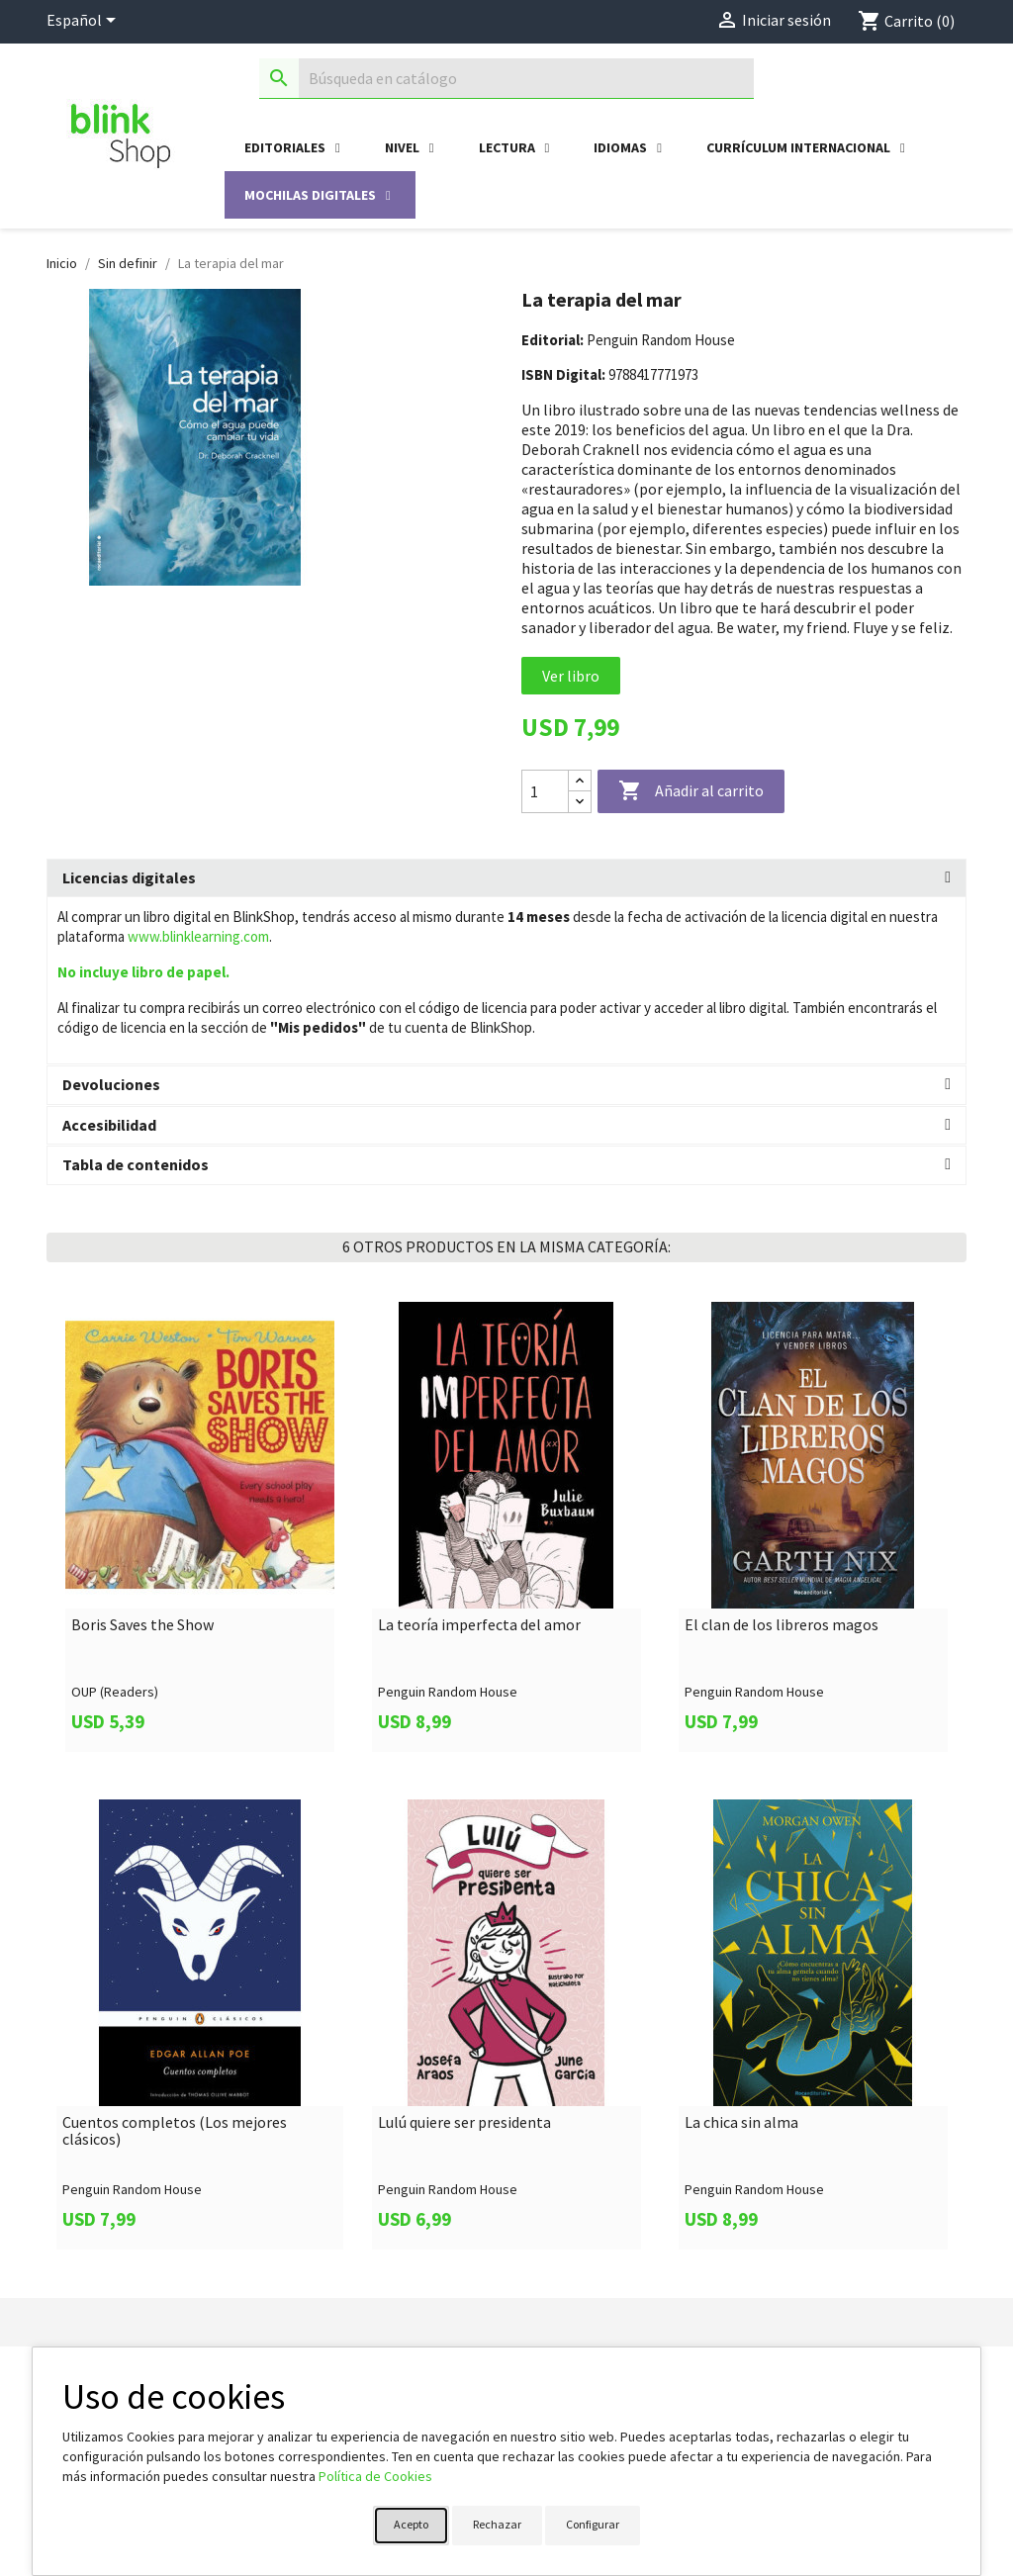 The width and height of the screenshot is (1013, 2576). Describe the element at coordinates (375, 2476) in the screenshot. I see `Política de Cookies` at that location.